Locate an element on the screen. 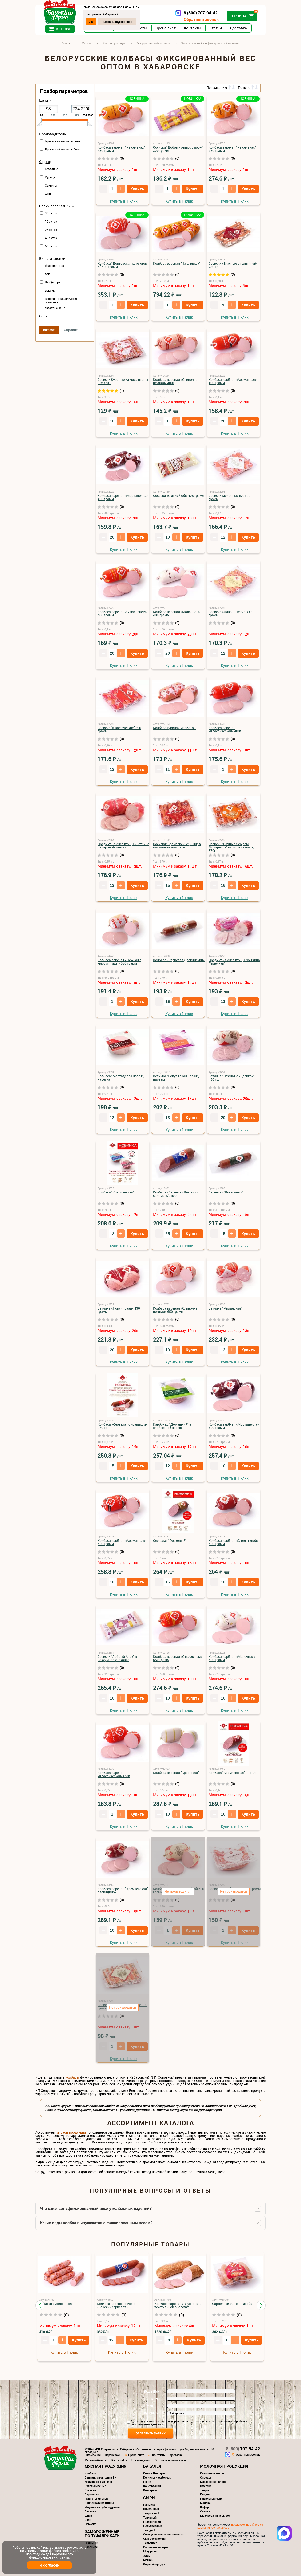 Image resolution: width=301 pixels, height=2576 pixels. Что означает «фиксированный вес» у колбасных изделий? is located at coordinates (150, 2209).